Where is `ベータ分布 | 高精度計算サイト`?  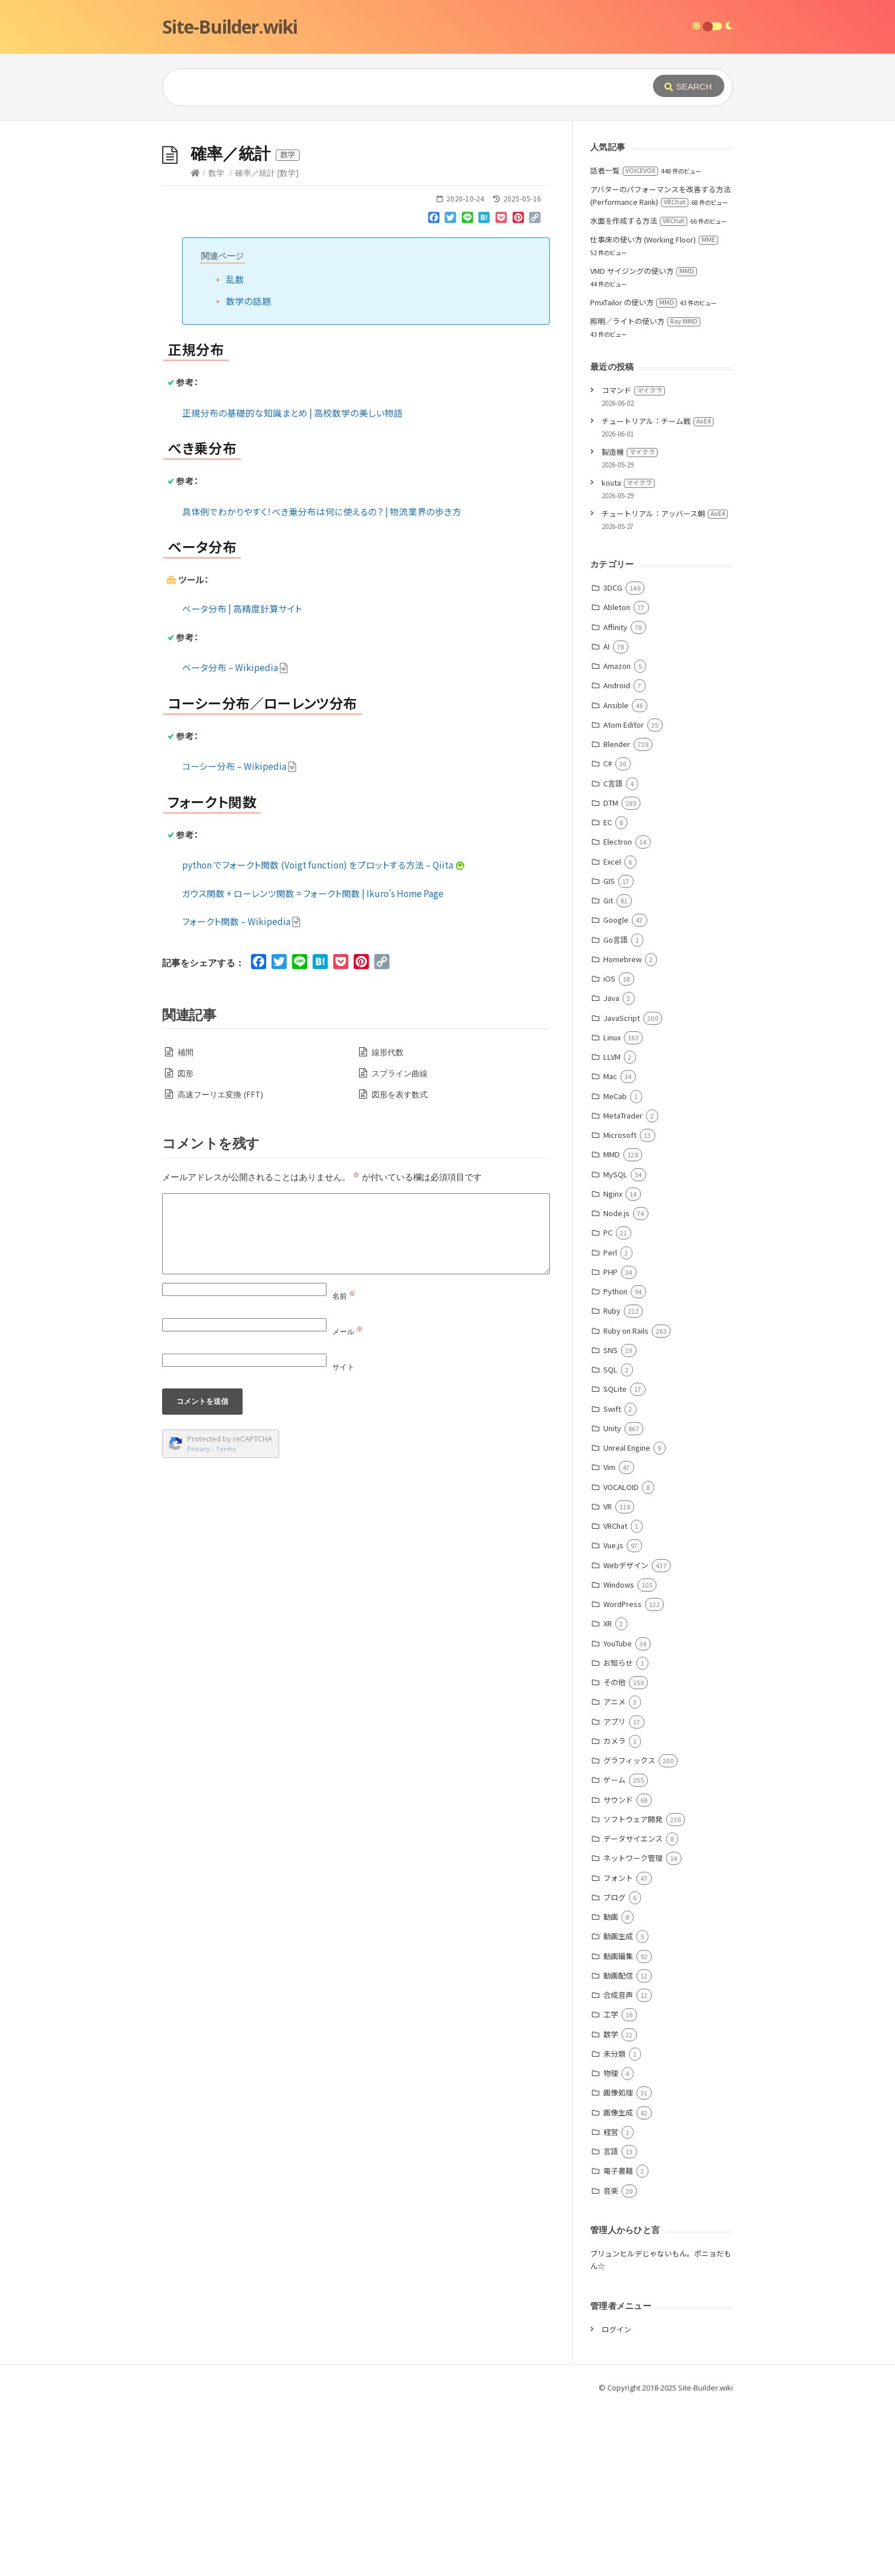 ベータ分布 | 高精度計算サイト is located at coordinates (242, 779).